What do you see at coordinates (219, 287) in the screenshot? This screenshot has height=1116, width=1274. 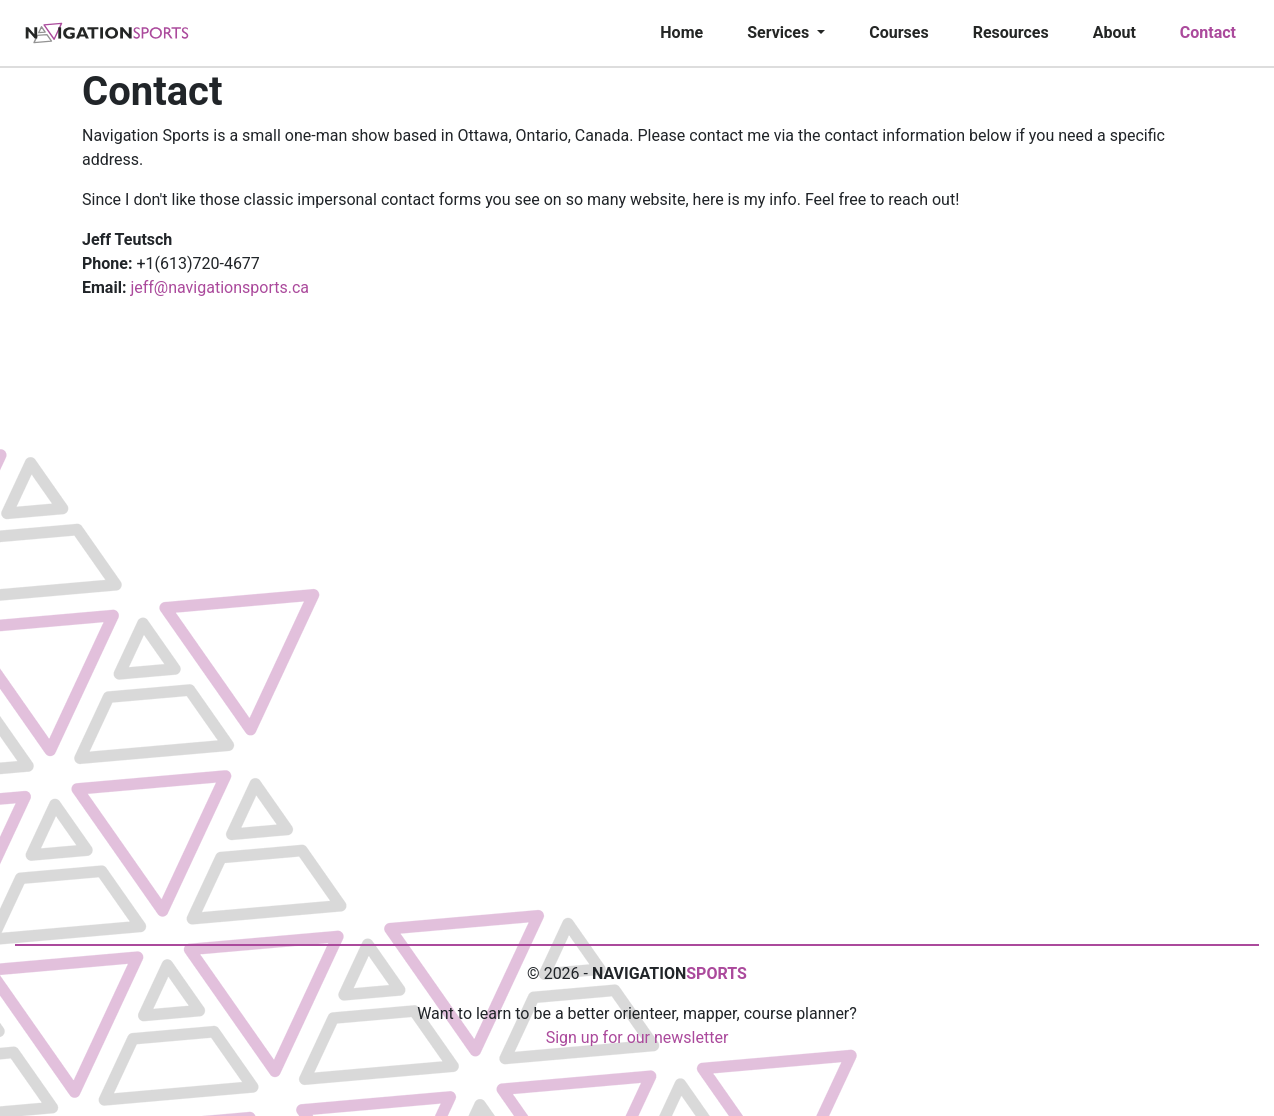 I see `jeff@navigationsports.ca` at bounding box center [219, 287].